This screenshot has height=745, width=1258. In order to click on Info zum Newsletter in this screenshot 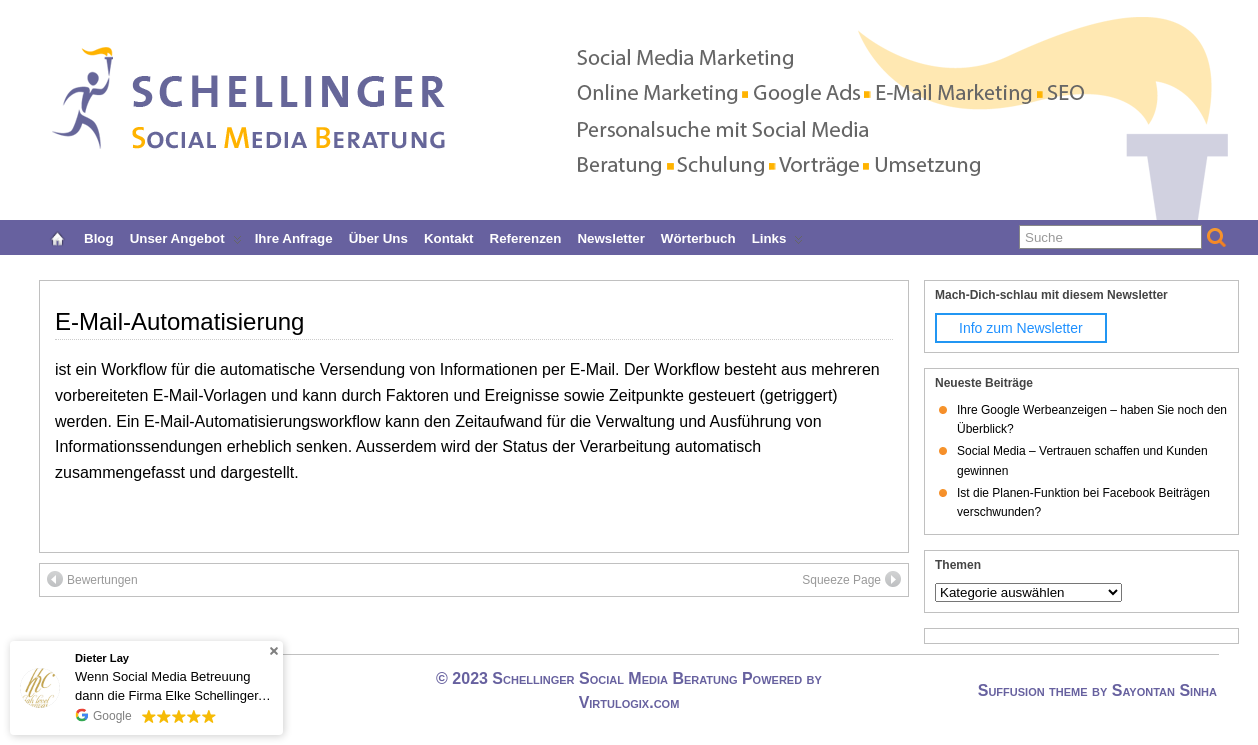, I will do `click(1021, 328)`.